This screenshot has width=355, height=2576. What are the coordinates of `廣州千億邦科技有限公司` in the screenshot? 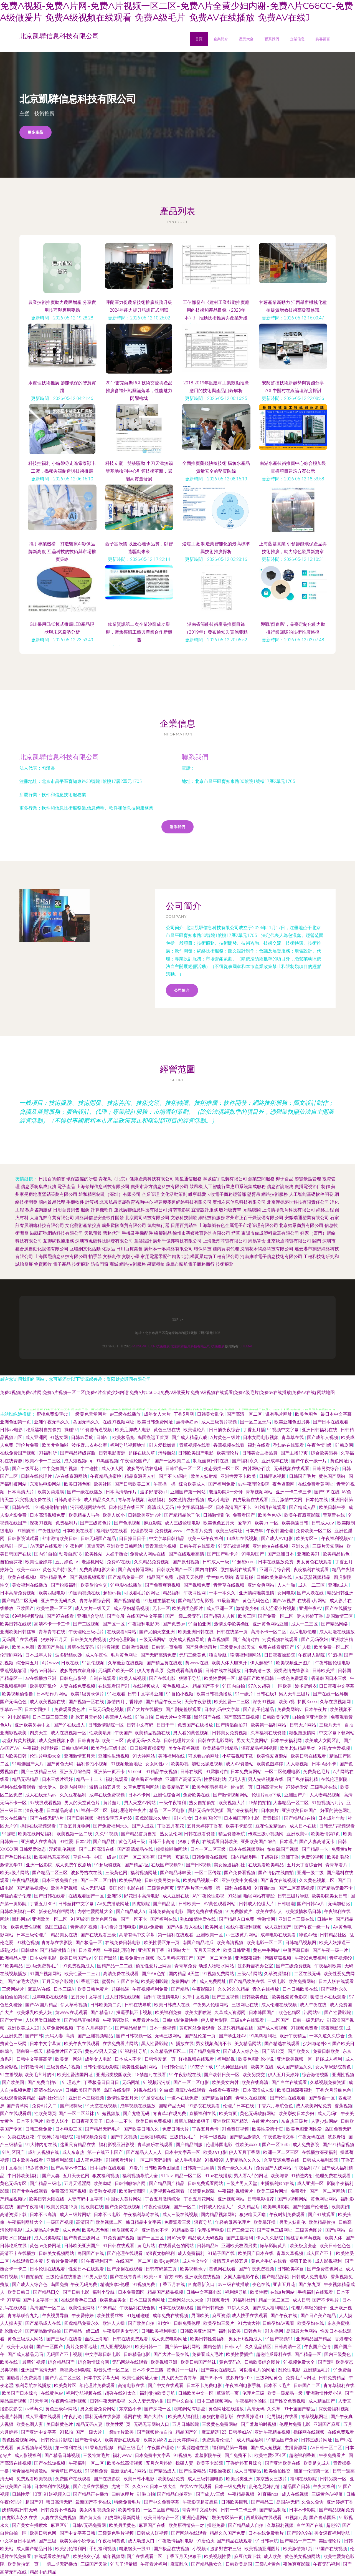 It's located at (177, 1241).